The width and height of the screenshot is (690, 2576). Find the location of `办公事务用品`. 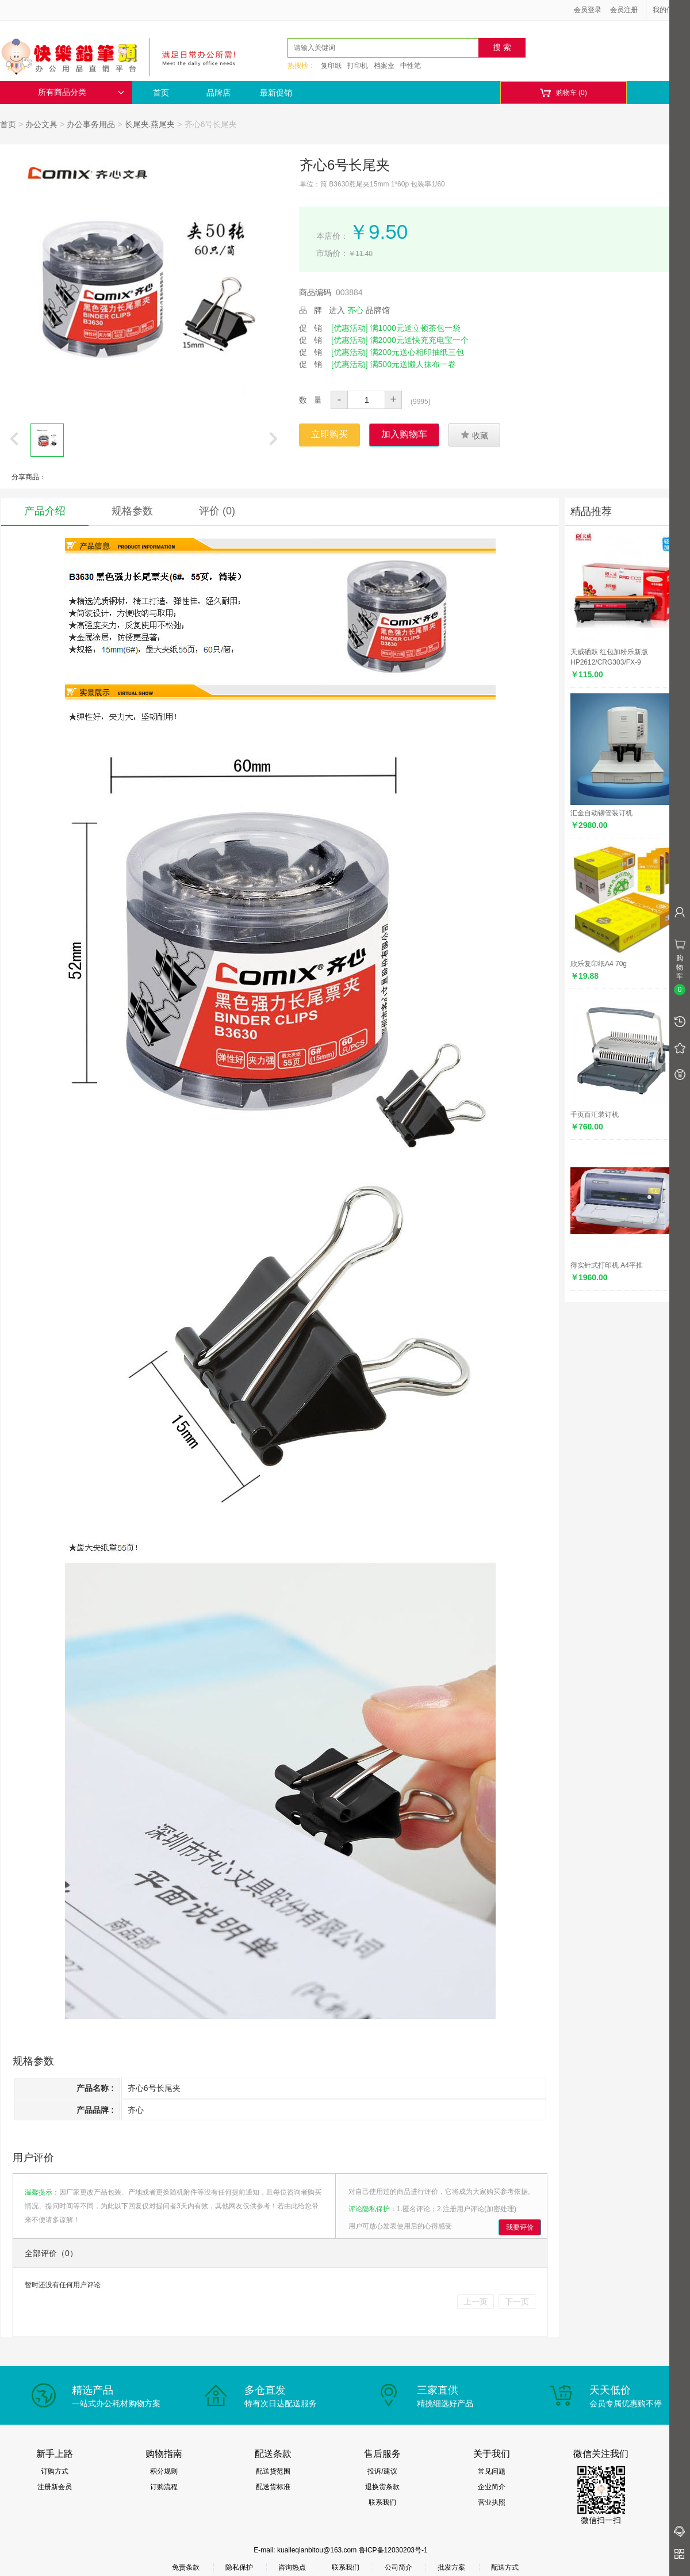

办公事务用品 is located at coordinates (91, 124).